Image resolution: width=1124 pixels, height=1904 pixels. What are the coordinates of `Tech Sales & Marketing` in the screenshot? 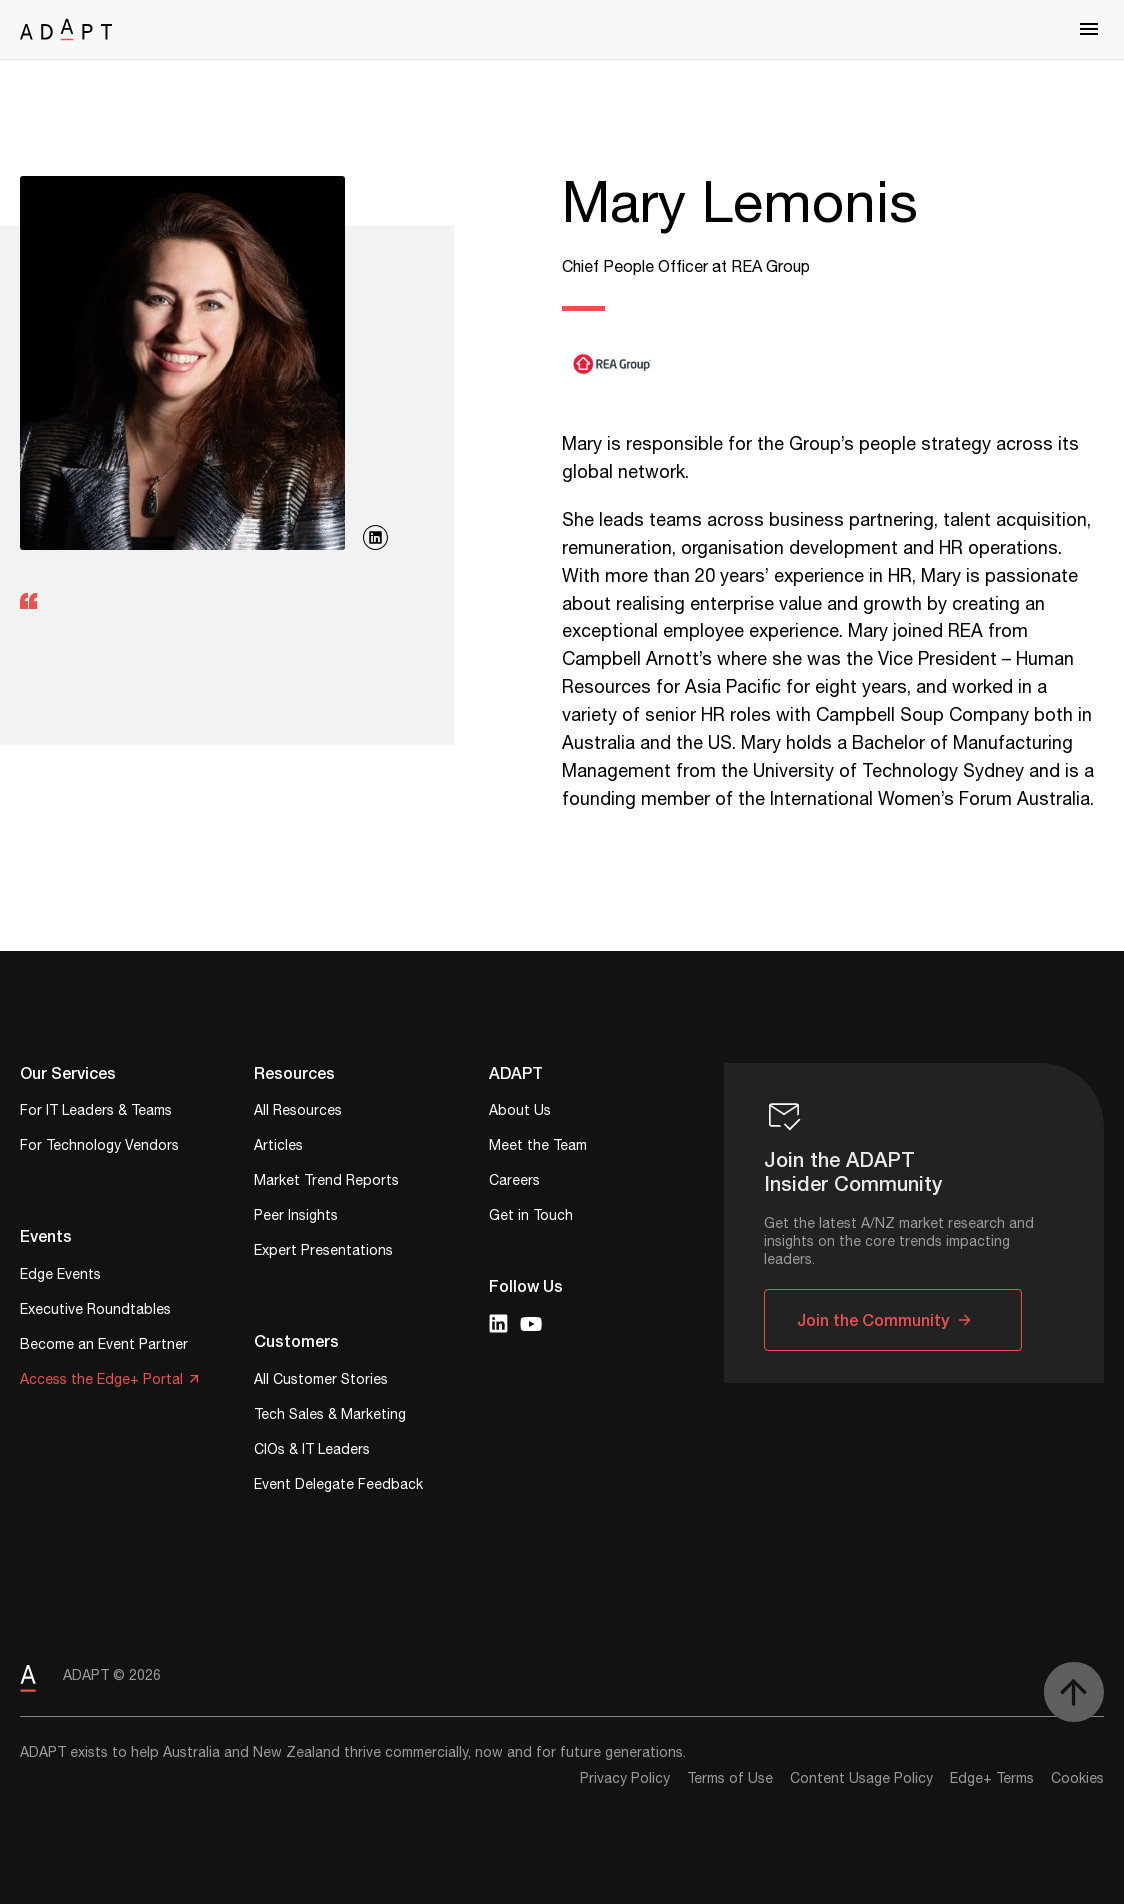 It's located at (330, 1416).